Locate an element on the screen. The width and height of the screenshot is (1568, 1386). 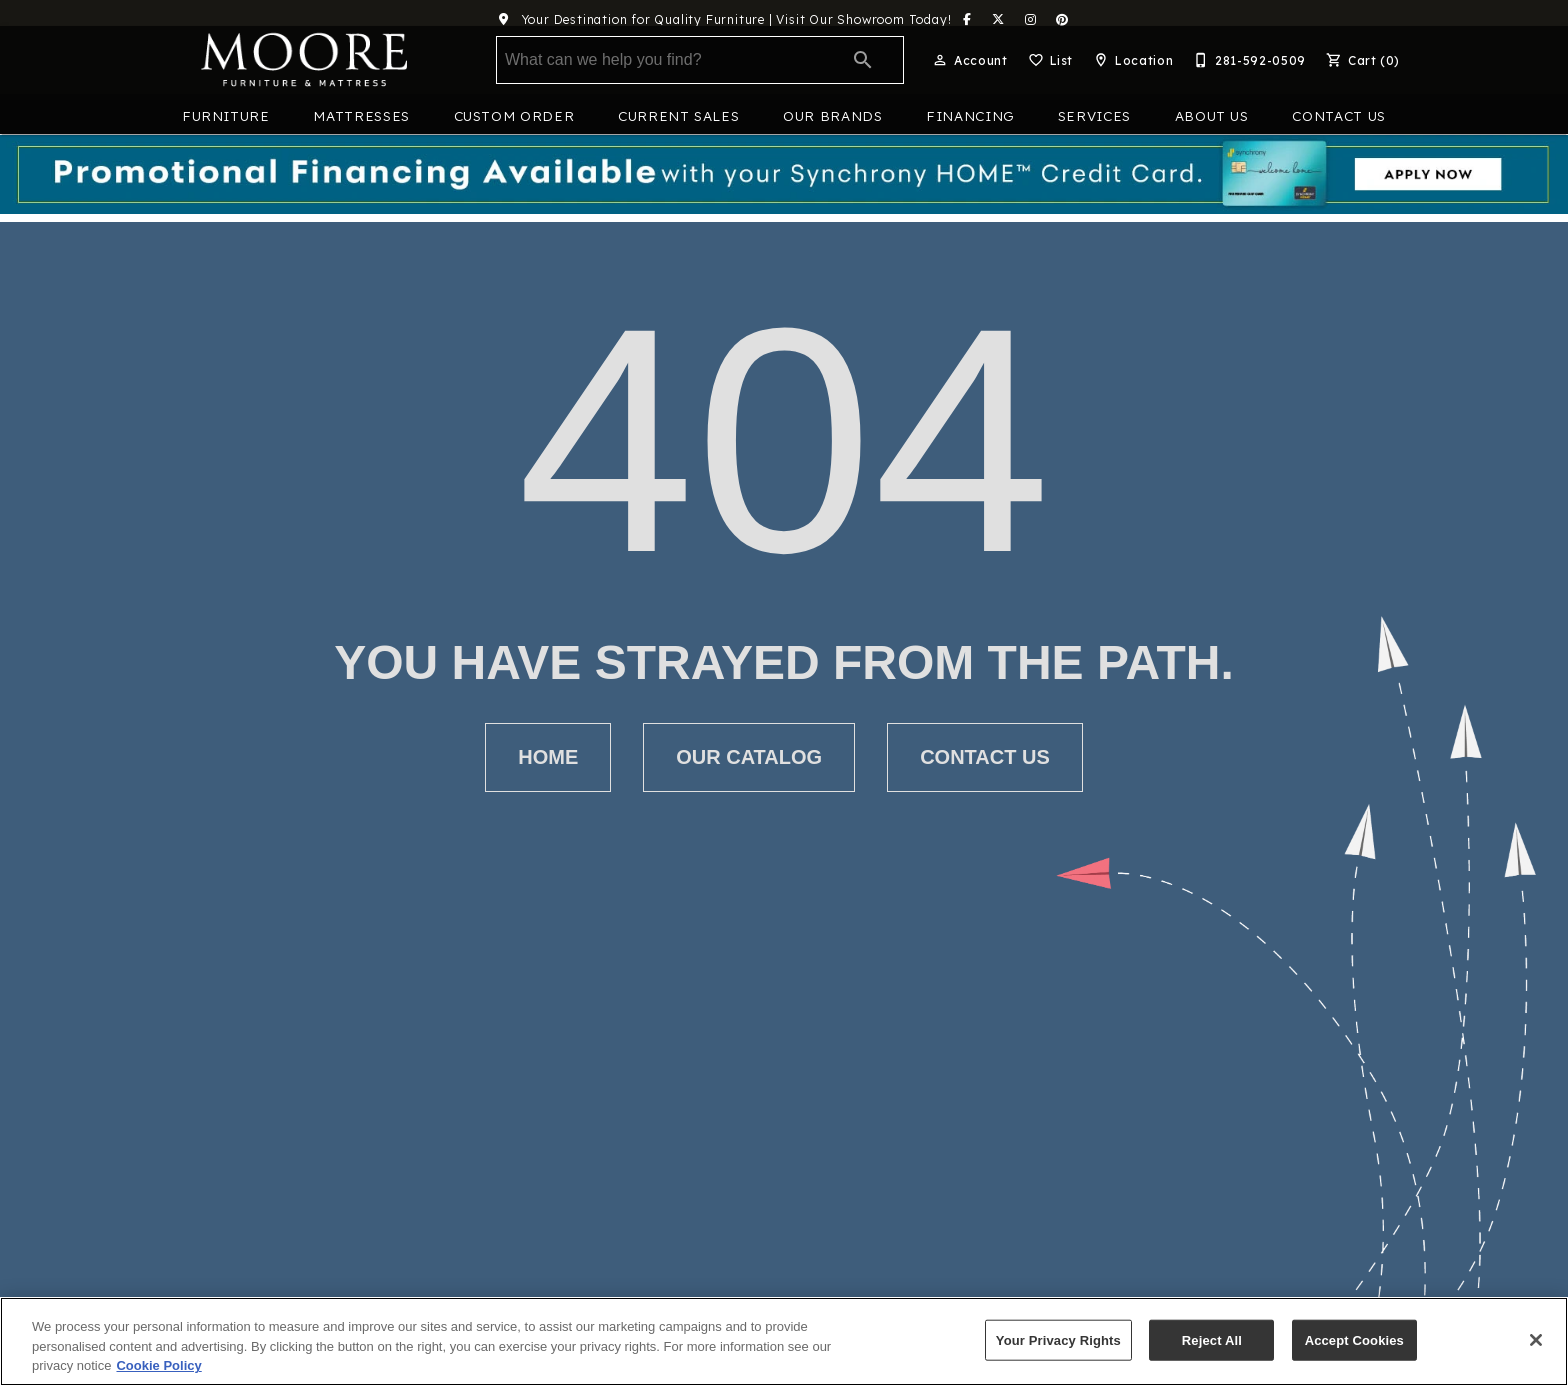
Current Sales is located at coordinates (678, 116).